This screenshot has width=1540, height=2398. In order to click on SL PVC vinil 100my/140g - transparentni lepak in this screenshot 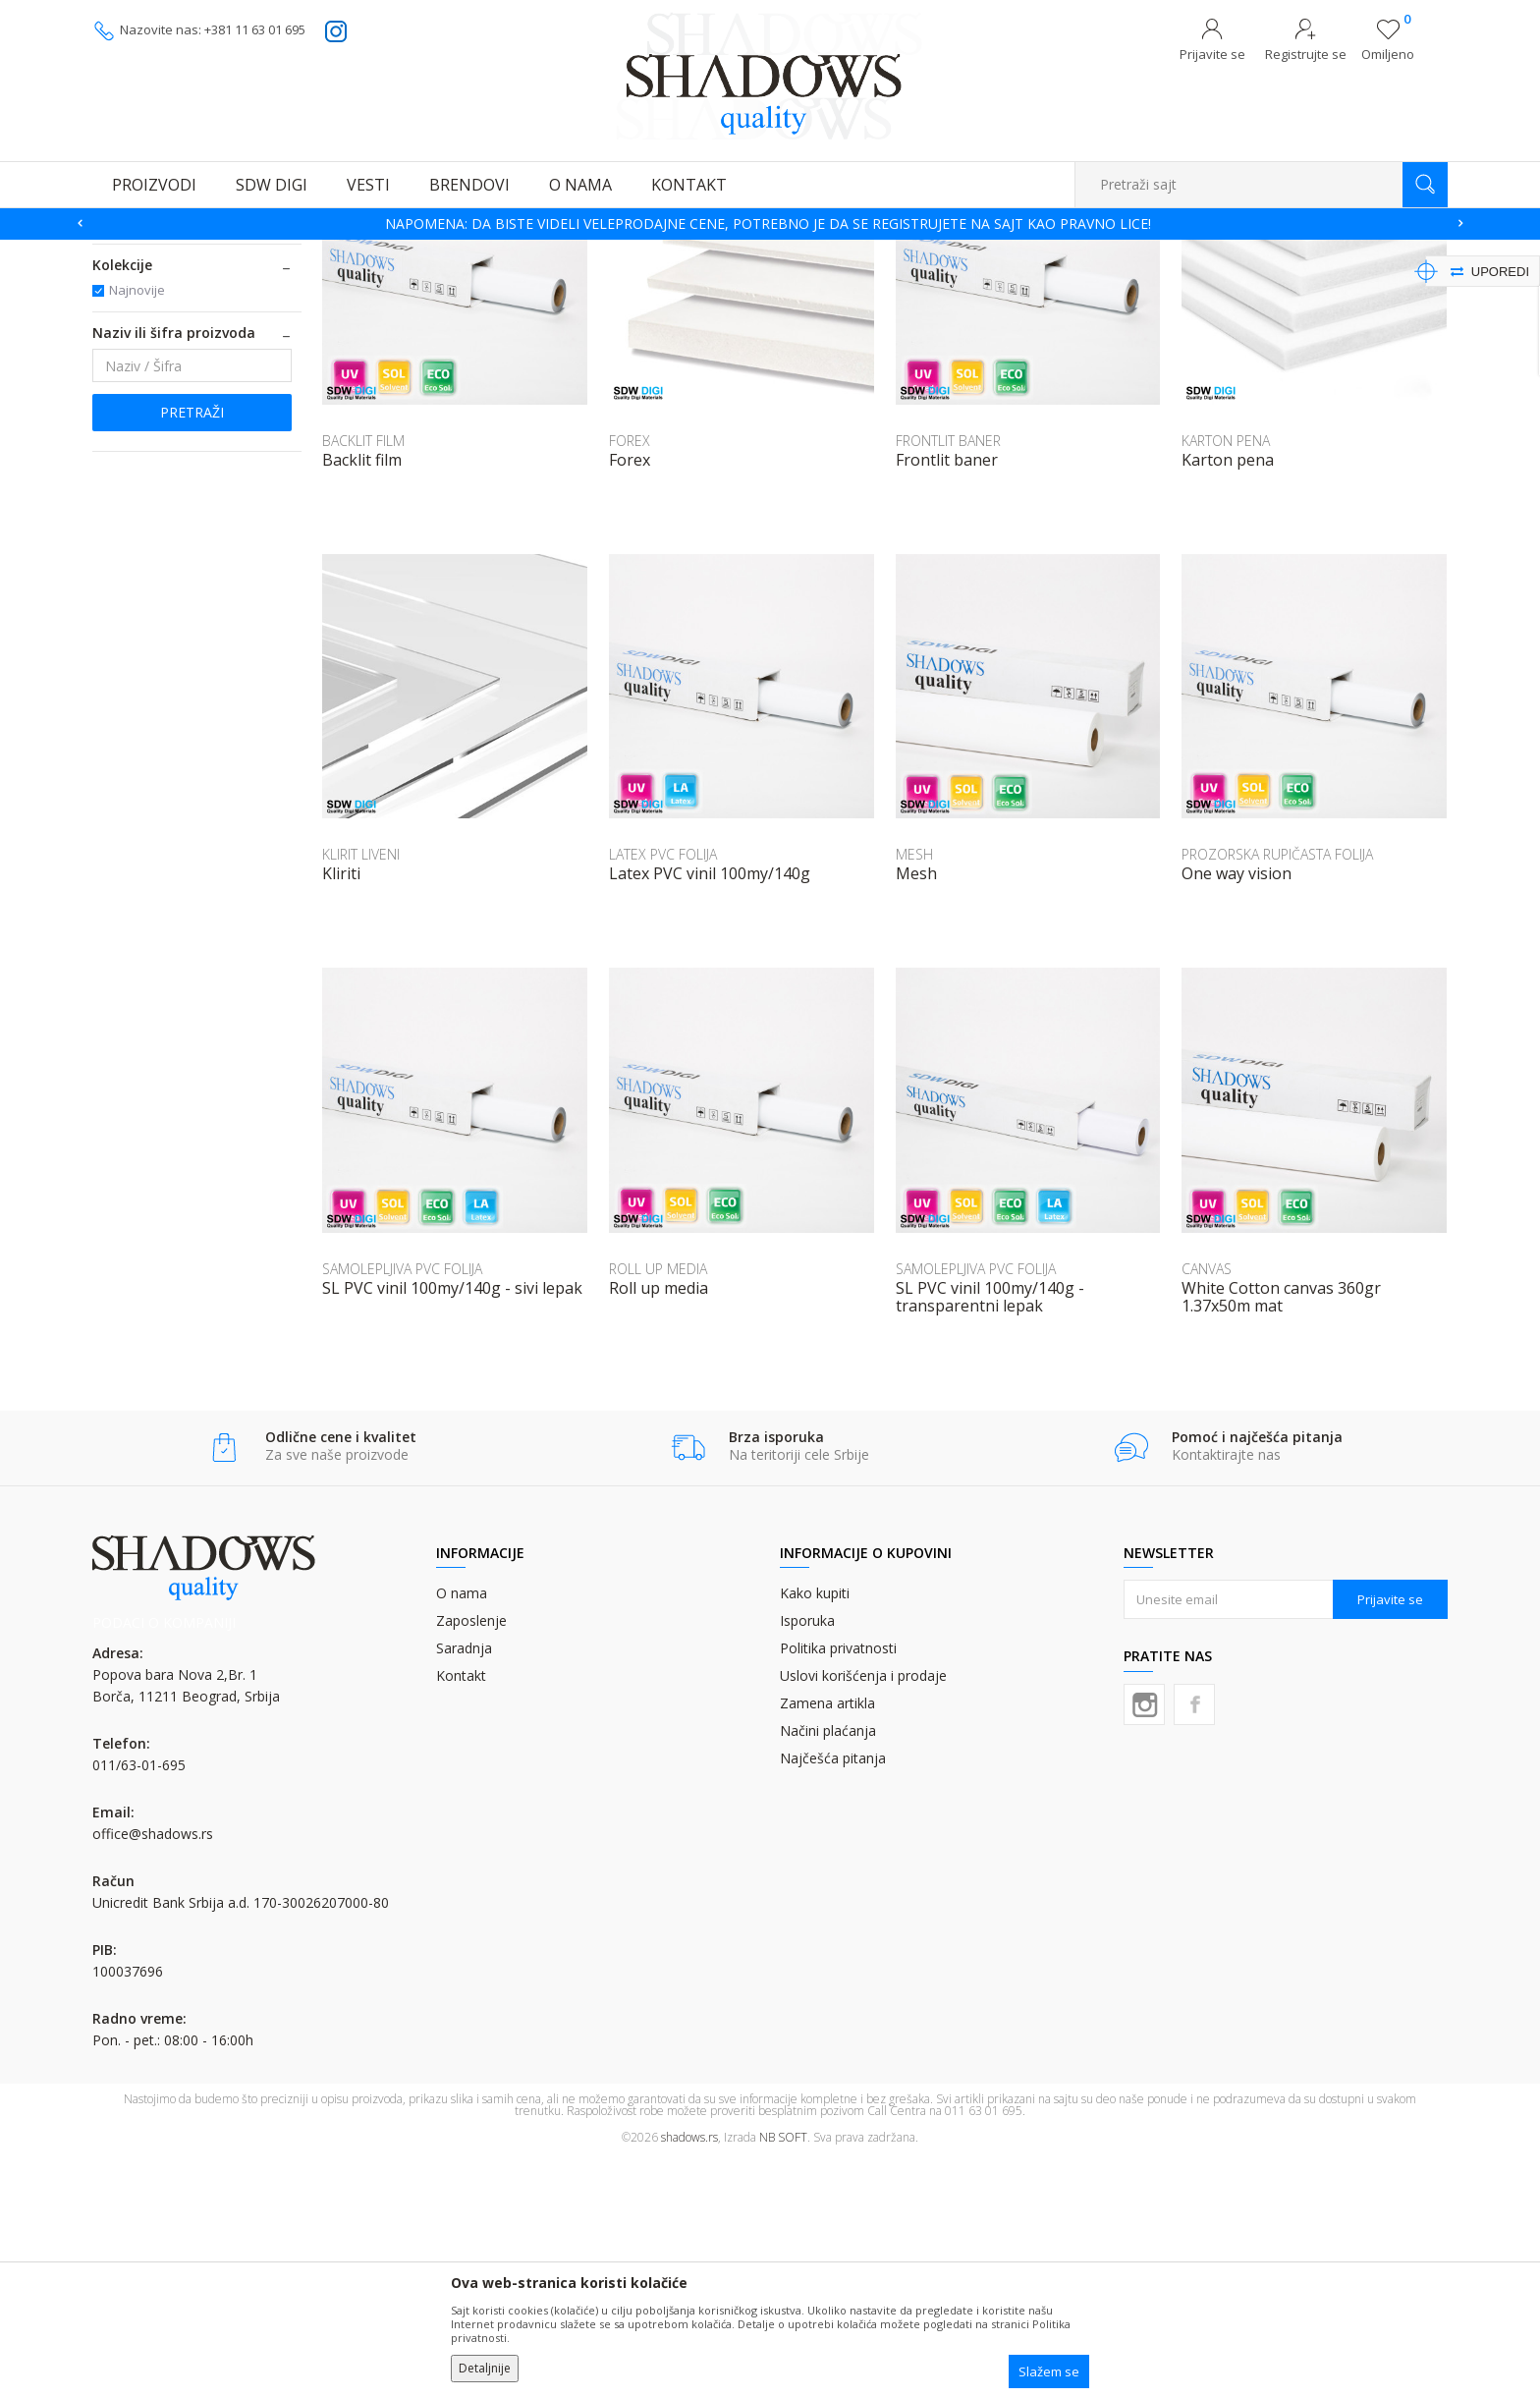, I will do `click(990, 1536)`.